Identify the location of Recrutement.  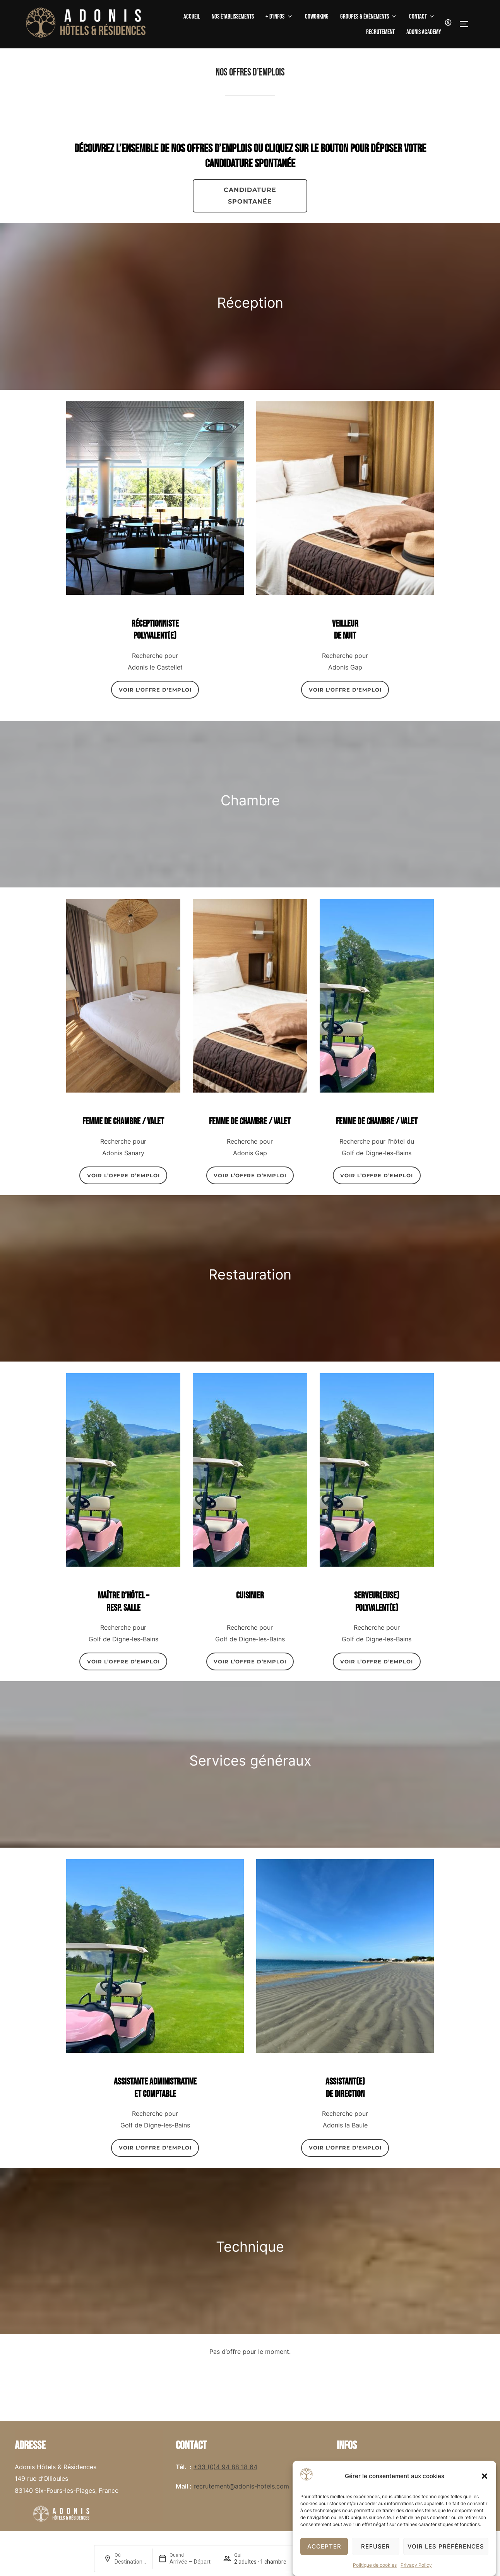
(380, 32).